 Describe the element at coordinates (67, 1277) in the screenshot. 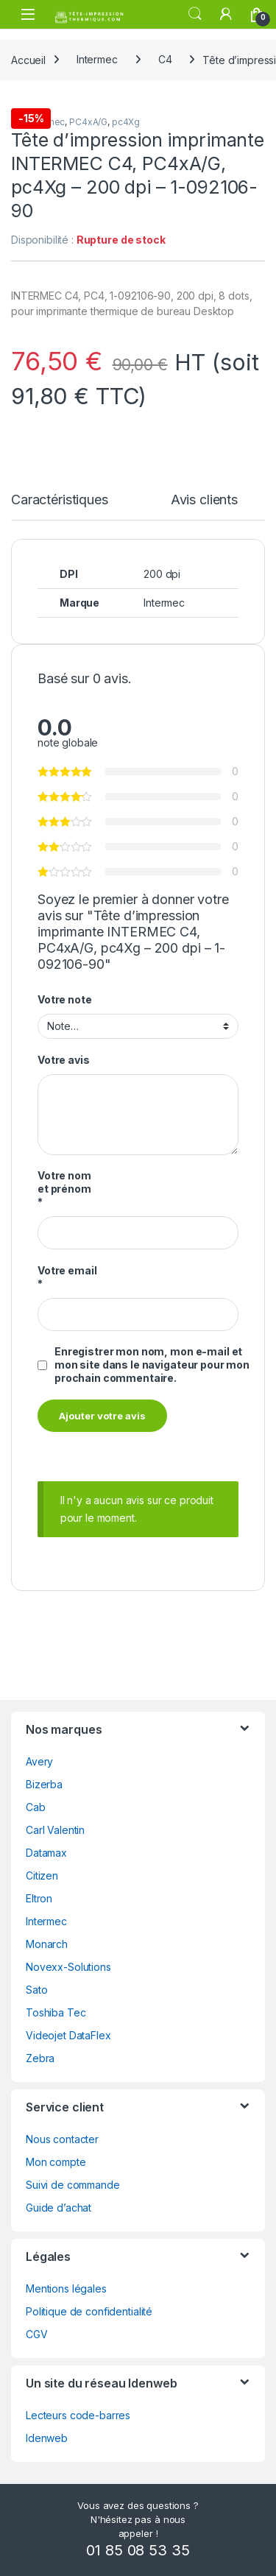

I see `Votre email` at that location.